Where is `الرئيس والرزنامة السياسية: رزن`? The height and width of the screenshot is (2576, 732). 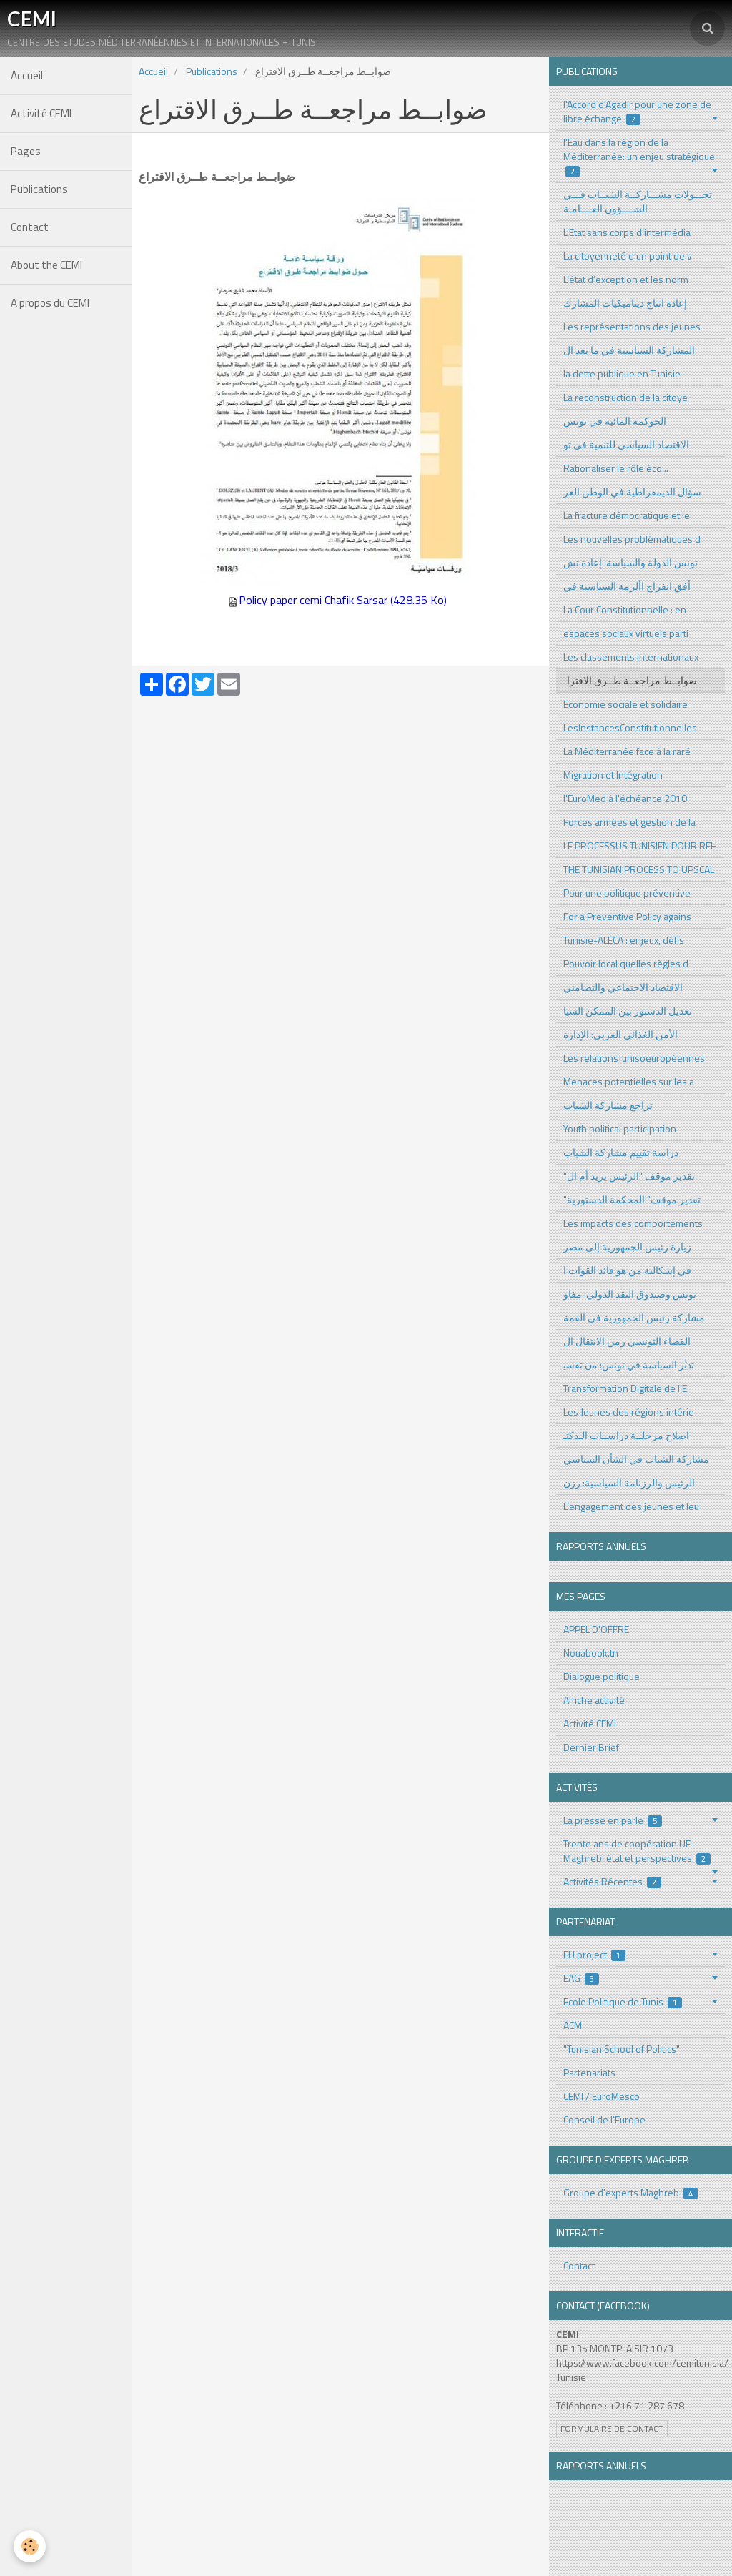
الرئيس والرزنامة السياسية: رزن is located at coordinates (629, 1482).